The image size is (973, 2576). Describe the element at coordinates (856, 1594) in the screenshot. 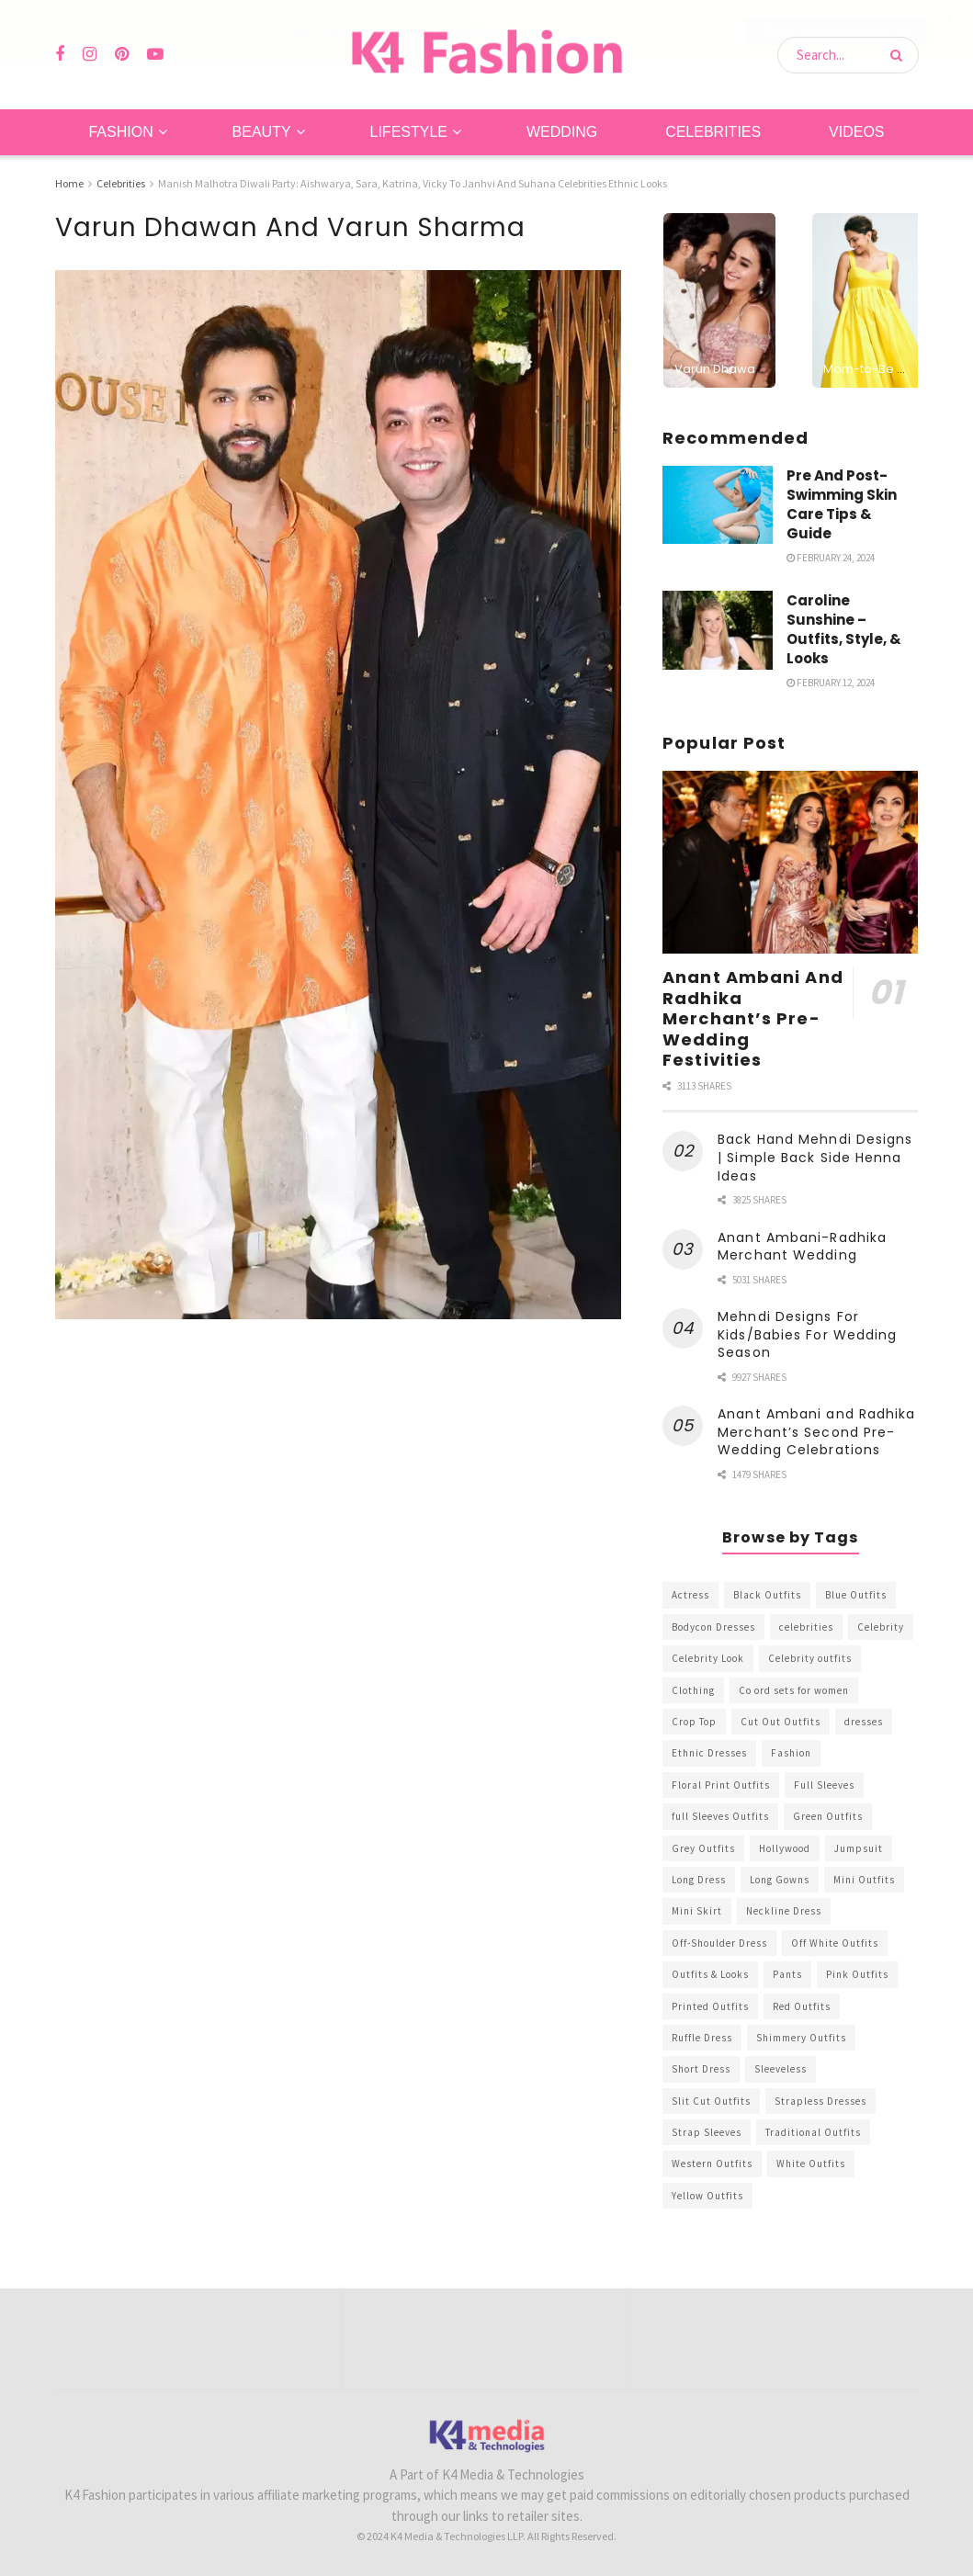

I see `Blue Outfits [Blue Outfits (602 items)]` at that location.